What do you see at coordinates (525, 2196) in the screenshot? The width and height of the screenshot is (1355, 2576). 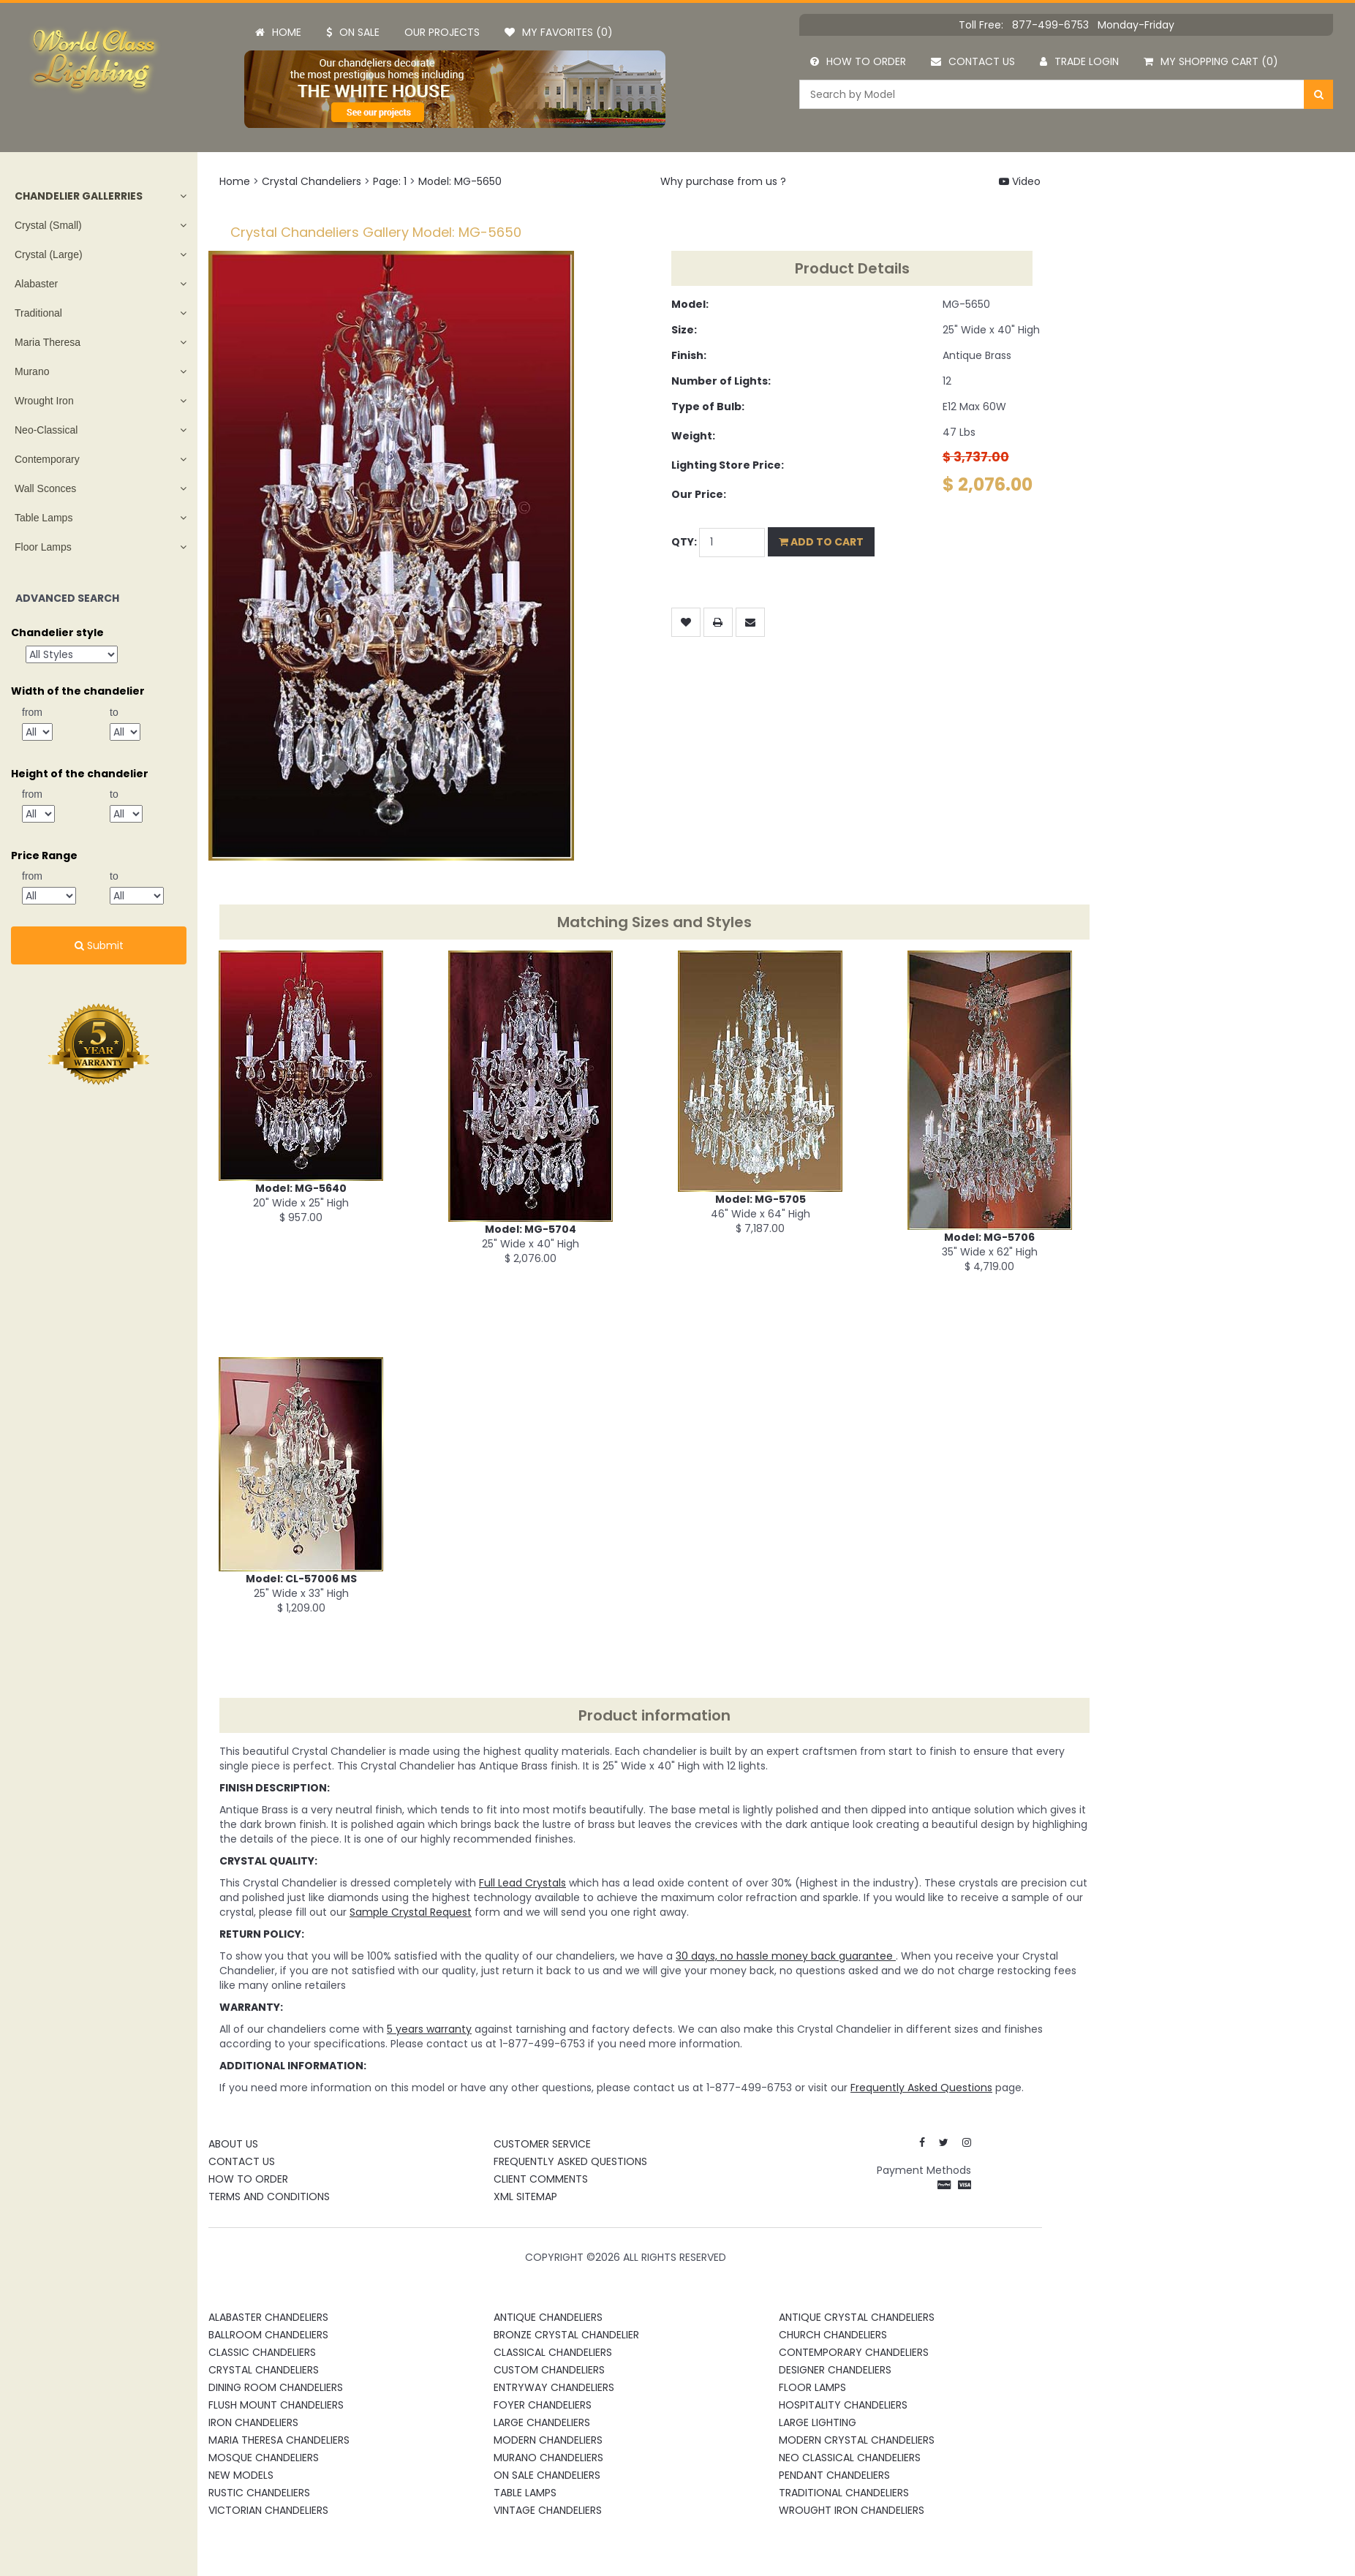 I see `XML Sitemap` at bounding box center [525, 2196].